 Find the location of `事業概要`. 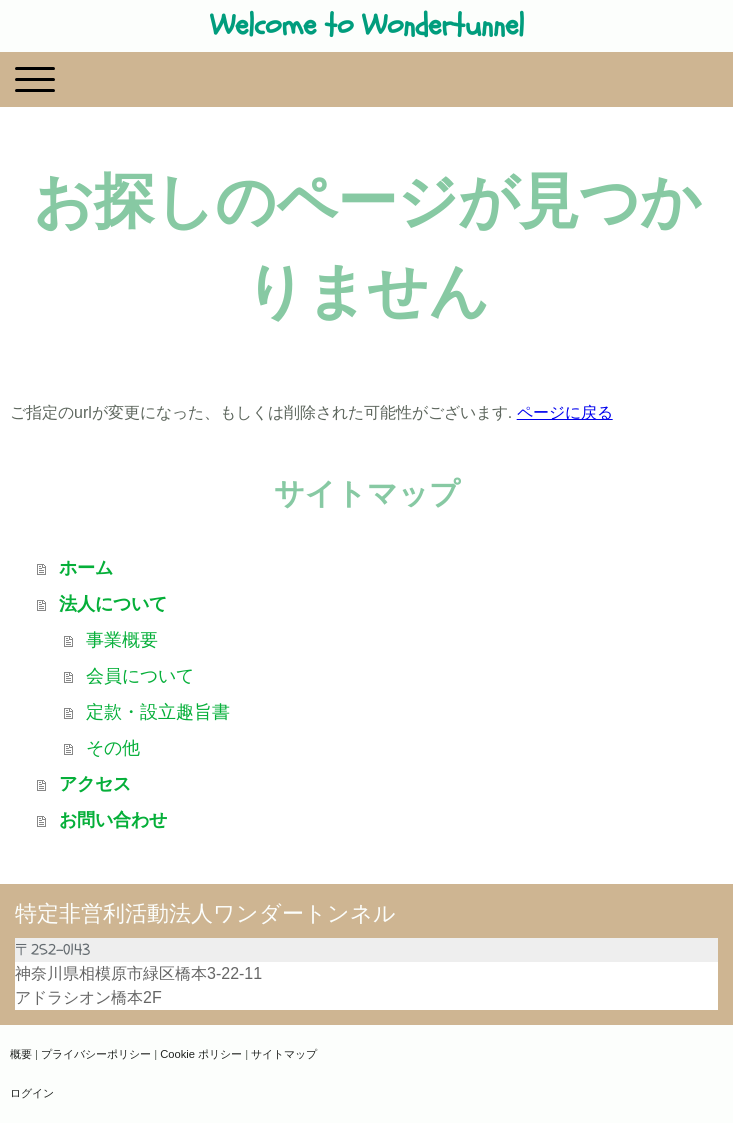

事業概要 is located at coordinates (122, 640).